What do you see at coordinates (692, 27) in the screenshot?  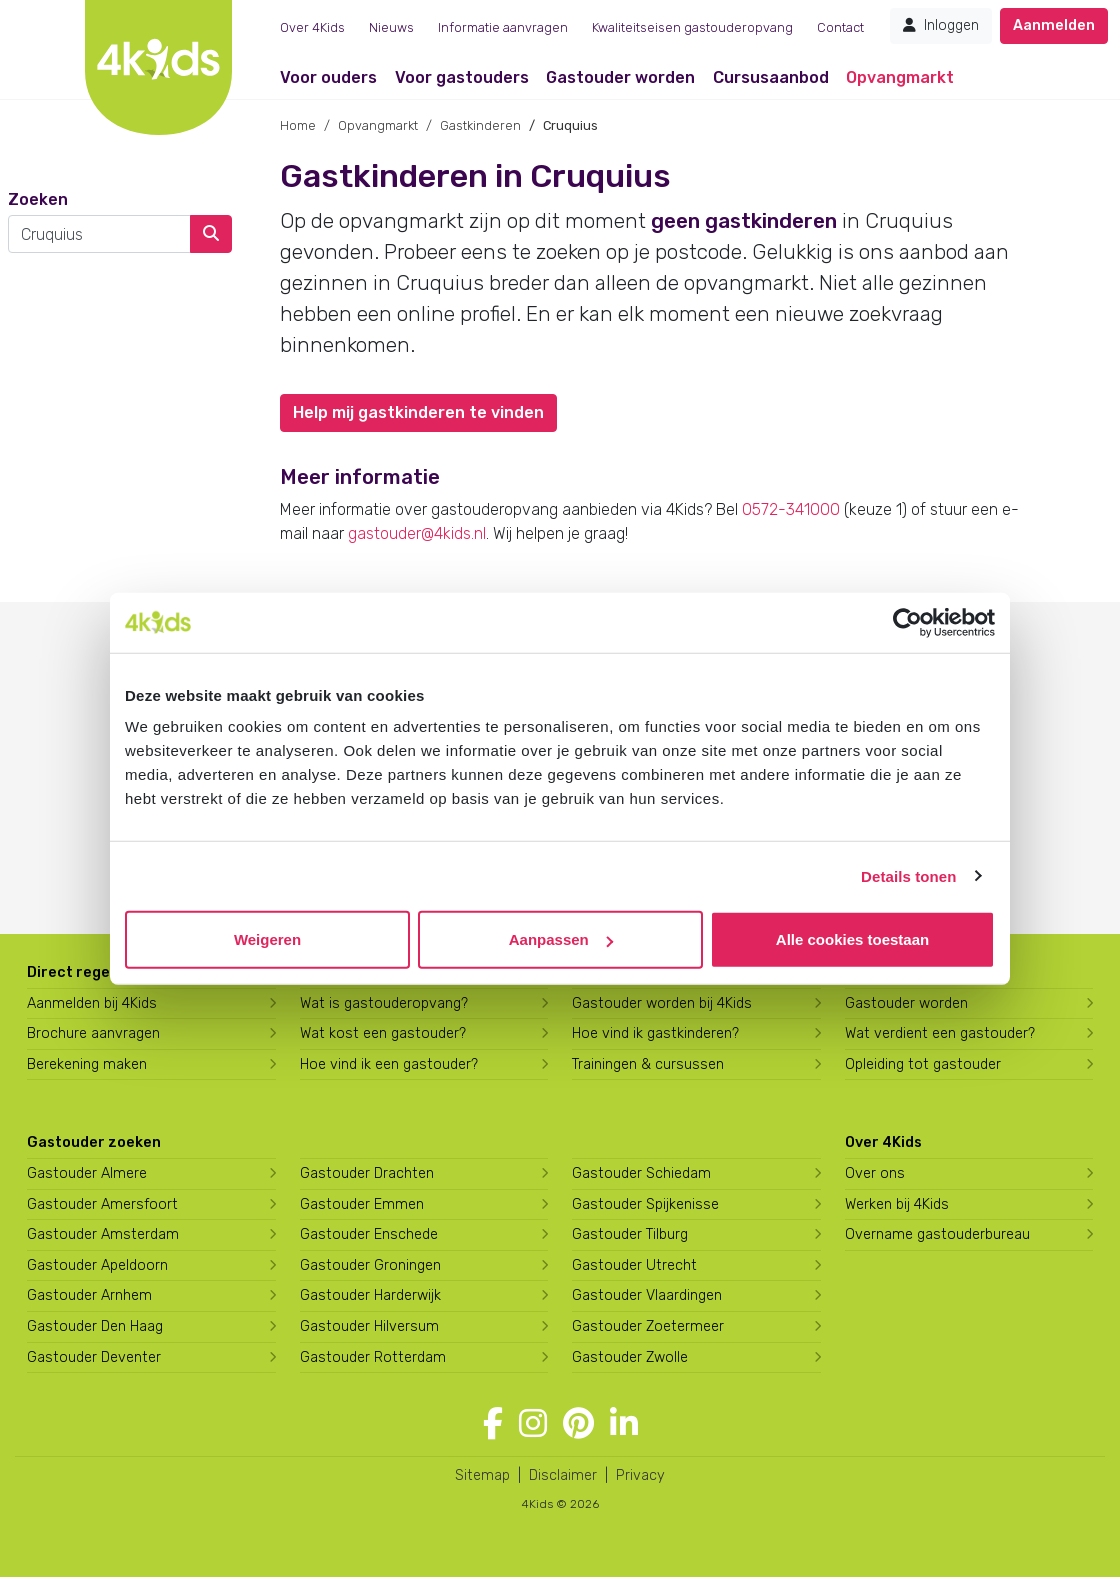 I see `Kwaliteitseisen gastouderopvang` at bounding box center [692, 27].